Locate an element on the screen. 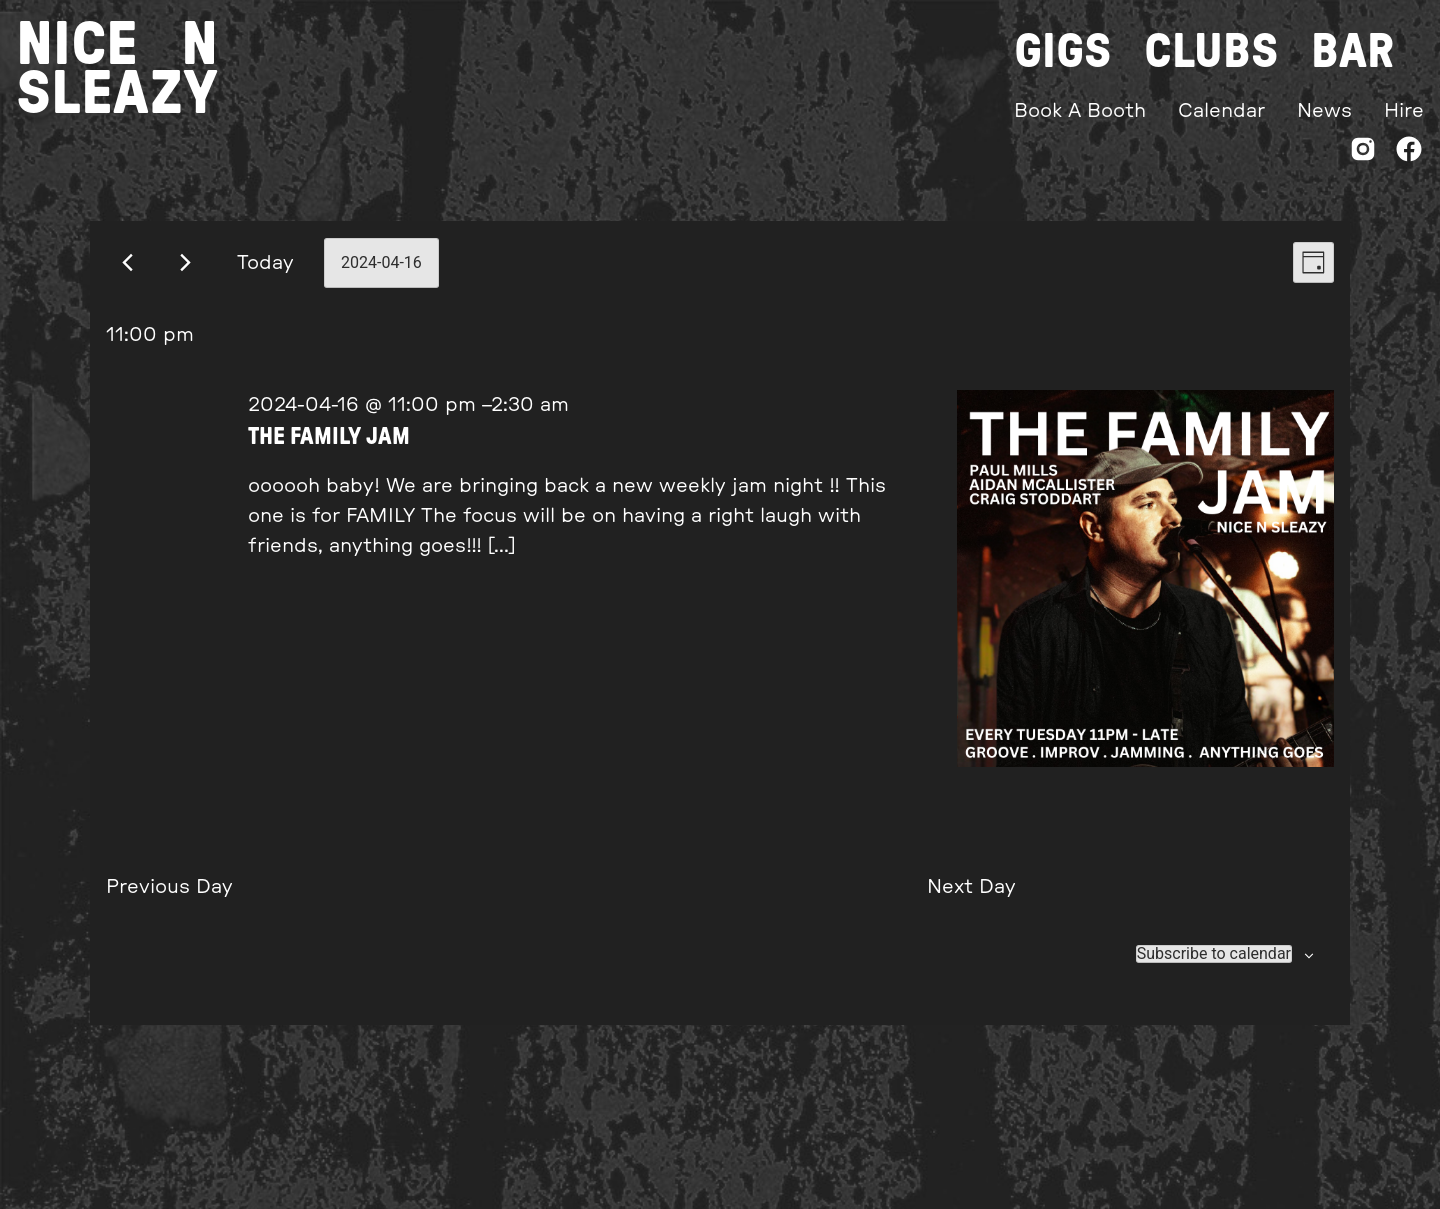 The height and width of the screenshot is (1209, 1440). [Previous day] is located at coordinates (127, 262).